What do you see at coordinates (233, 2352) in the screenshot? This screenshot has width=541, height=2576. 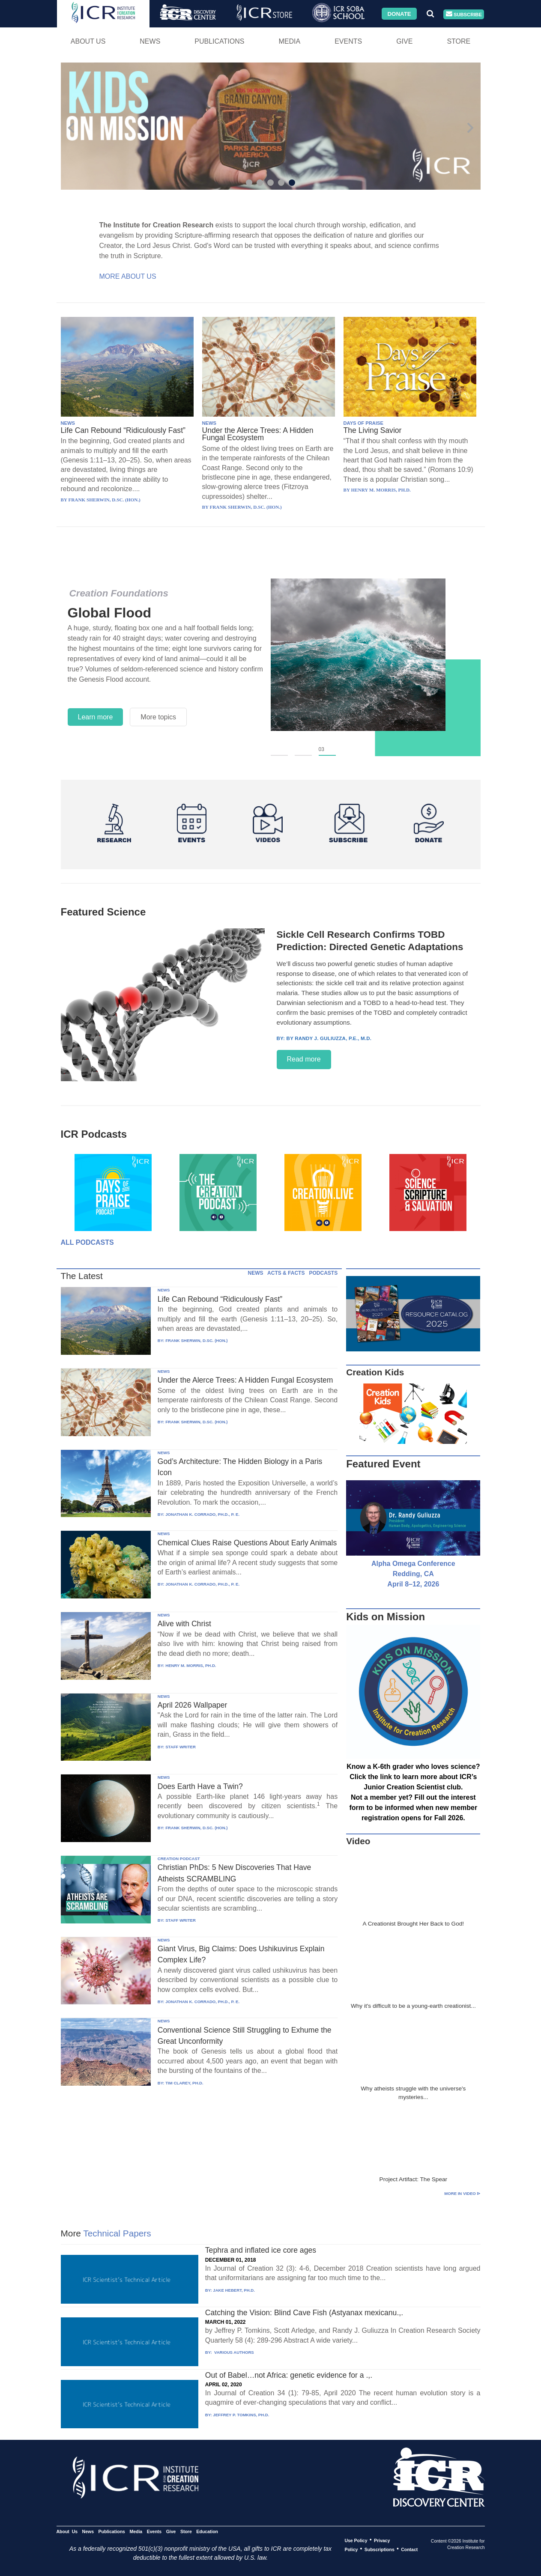 I see `VARIOUS AUTHORS` at bounding box center [233, 2352].